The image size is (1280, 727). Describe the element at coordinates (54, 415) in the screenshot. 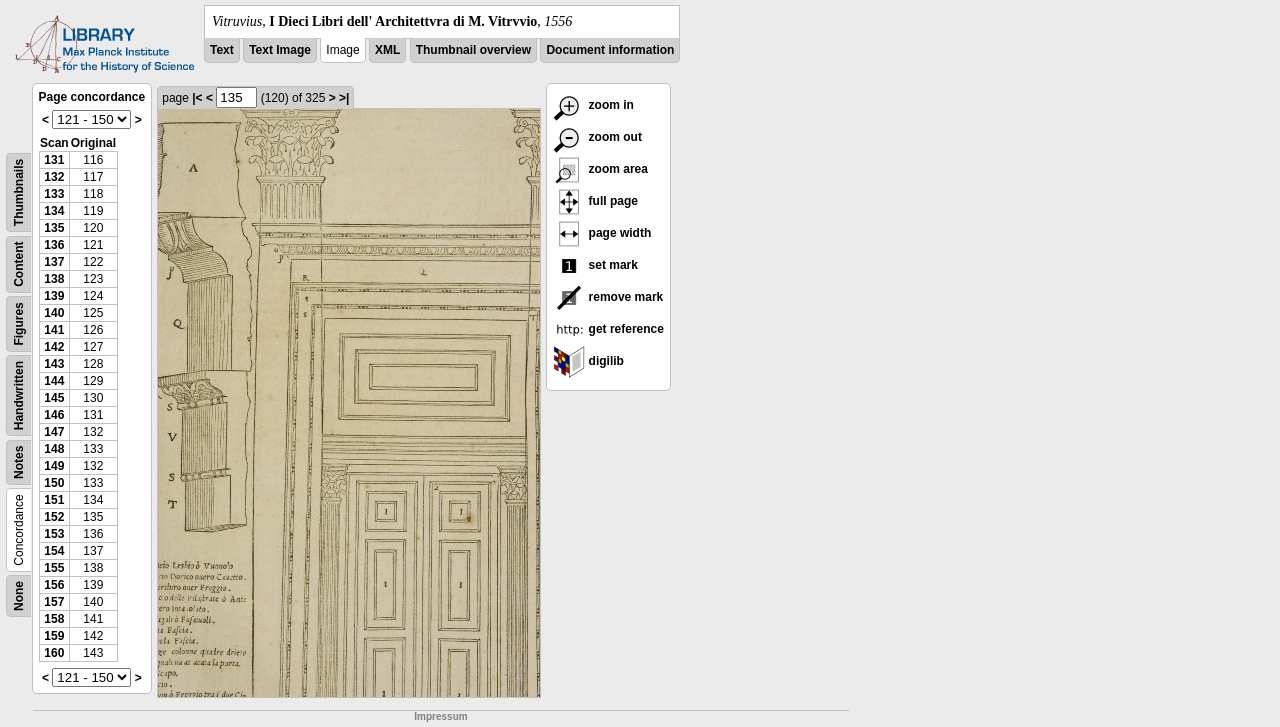

I see `146` at that location.